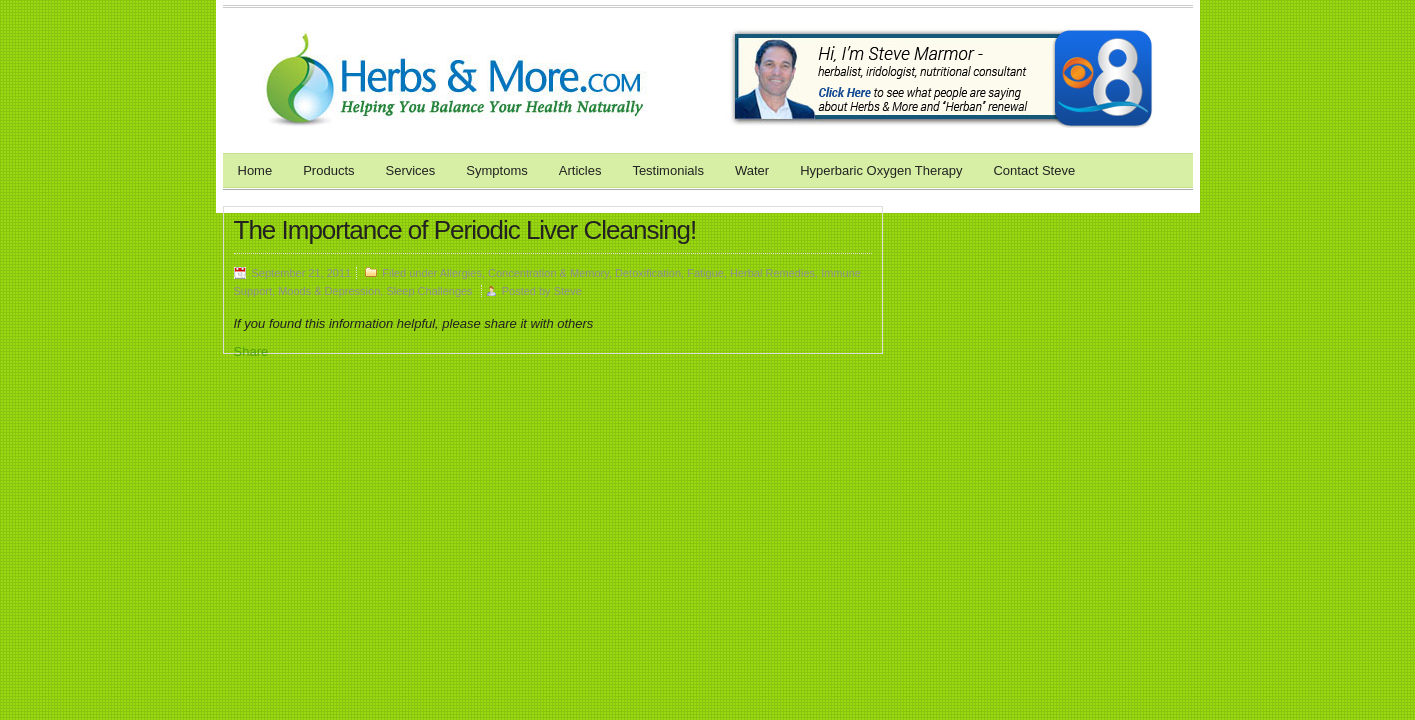 Image resolution: width=1415 pixels, height=720 pixels. I want to click on Home, so click(255, 170).